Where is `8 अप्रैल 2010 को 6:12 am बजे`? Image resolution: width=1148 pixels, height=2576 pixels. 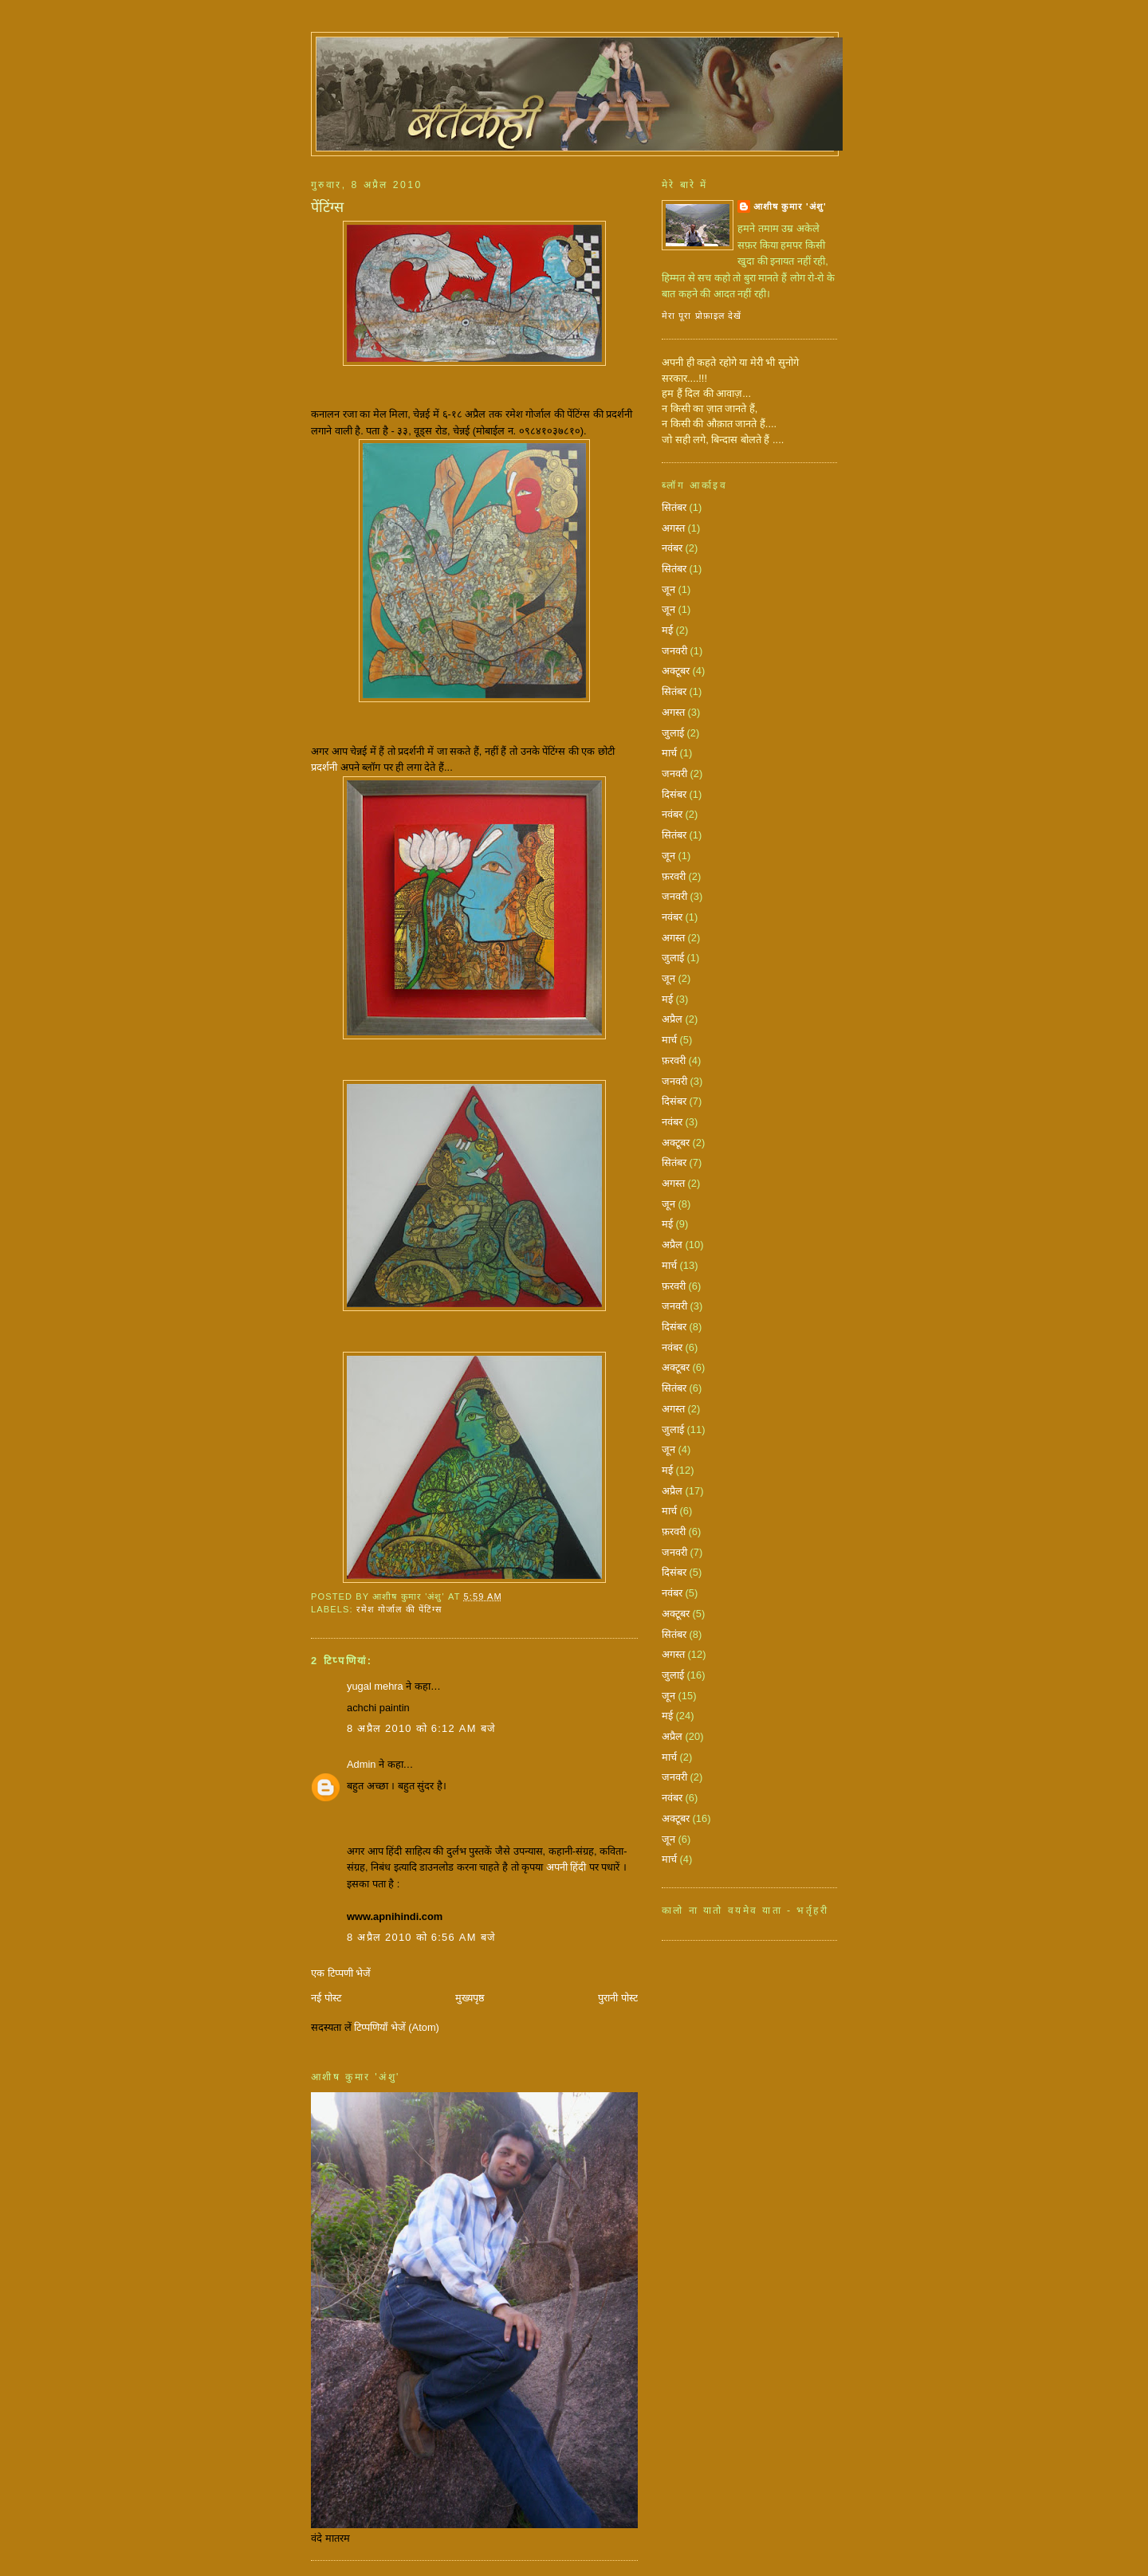
8 अप्रैल 2010 को 6:12 am बजे is located at coordinates (421, 1728).